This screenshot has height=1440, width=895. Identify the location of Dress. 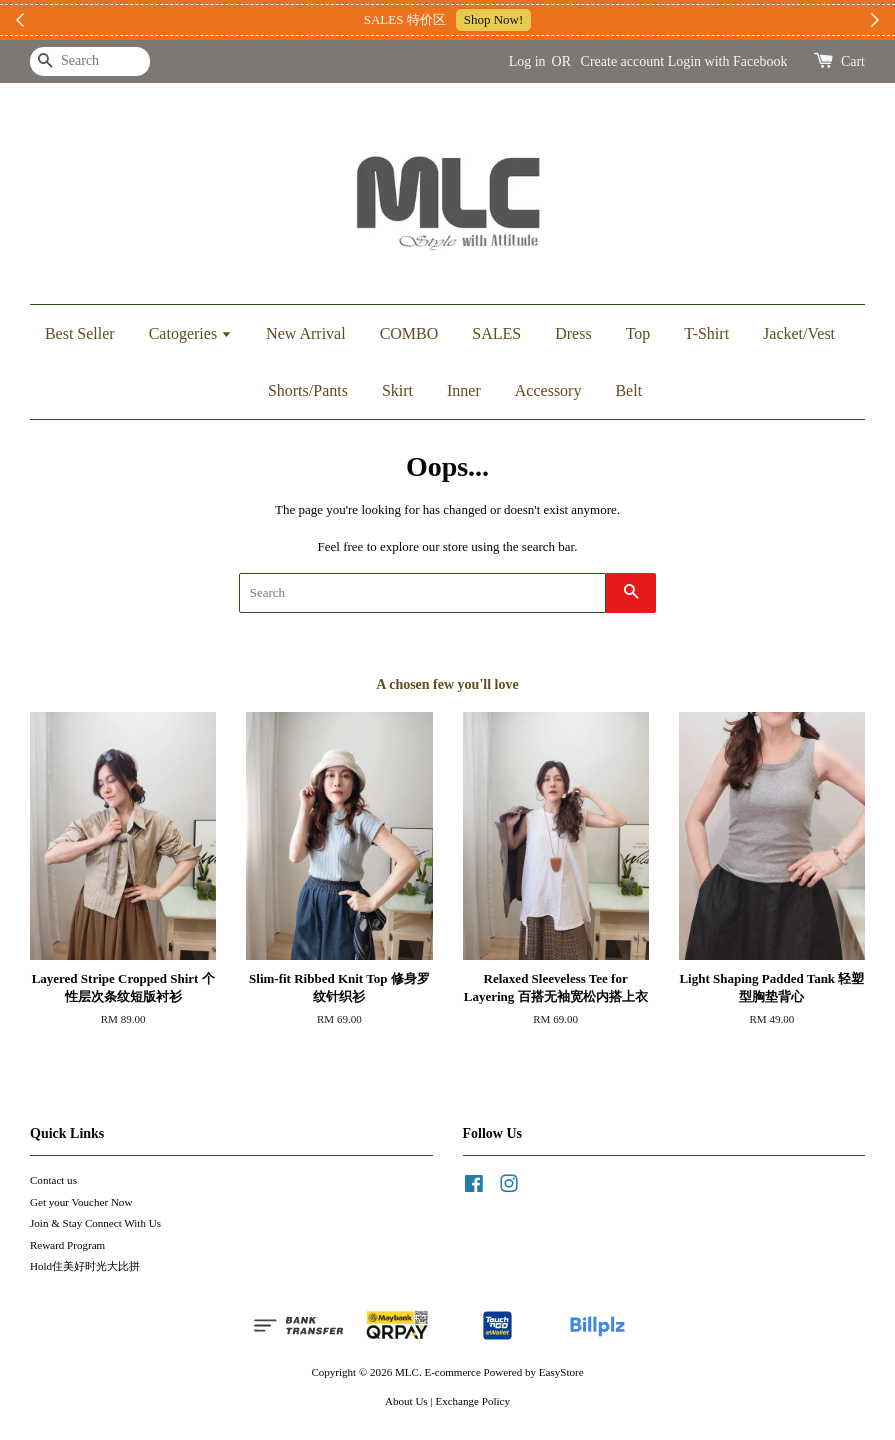
(573, 333).